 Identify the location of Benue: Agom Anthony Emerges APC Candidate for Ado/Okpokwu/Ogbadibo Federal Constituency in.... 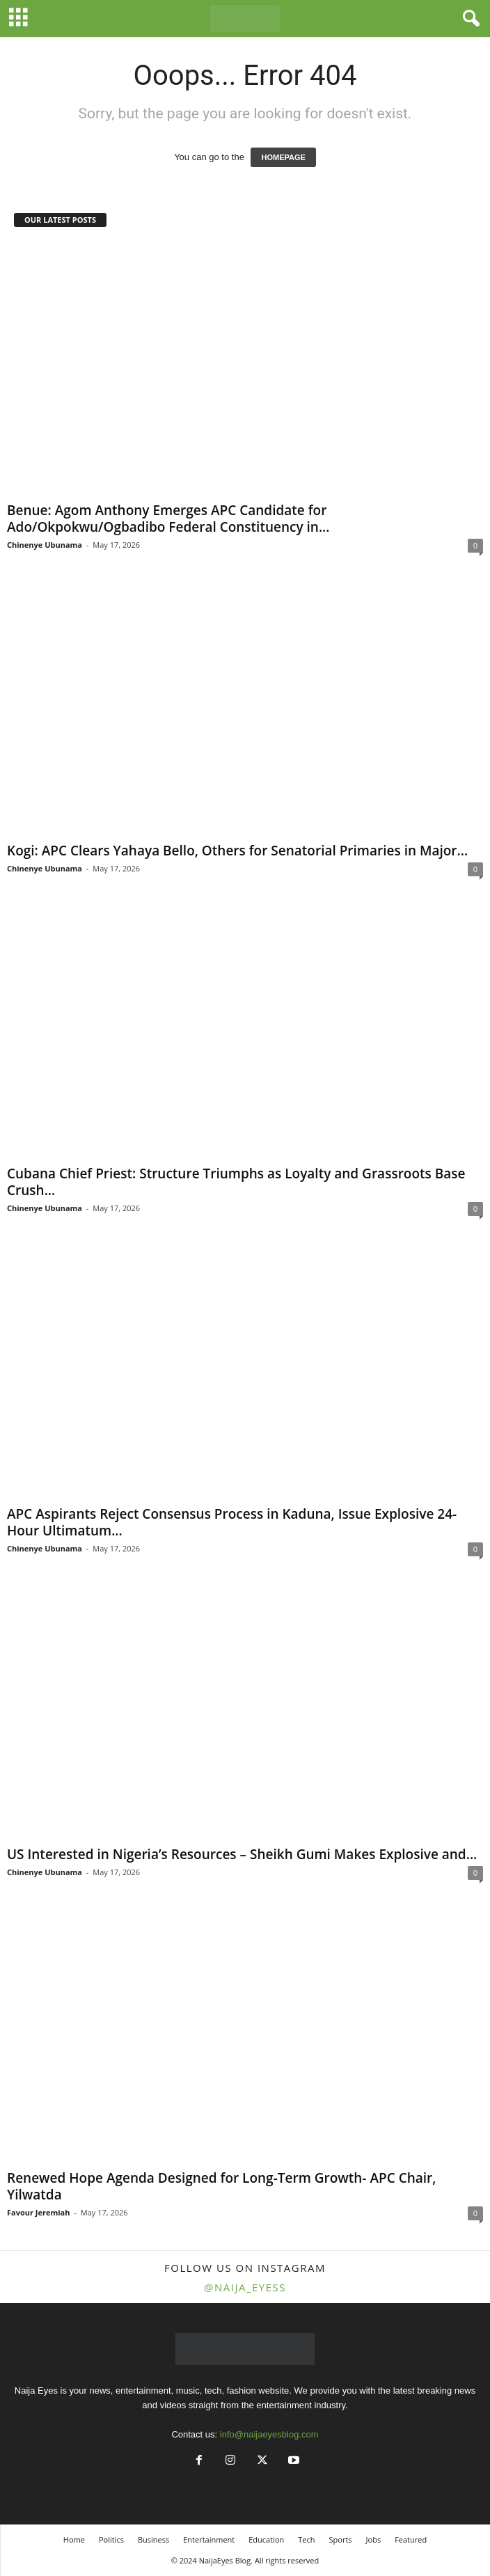
(168, 518).